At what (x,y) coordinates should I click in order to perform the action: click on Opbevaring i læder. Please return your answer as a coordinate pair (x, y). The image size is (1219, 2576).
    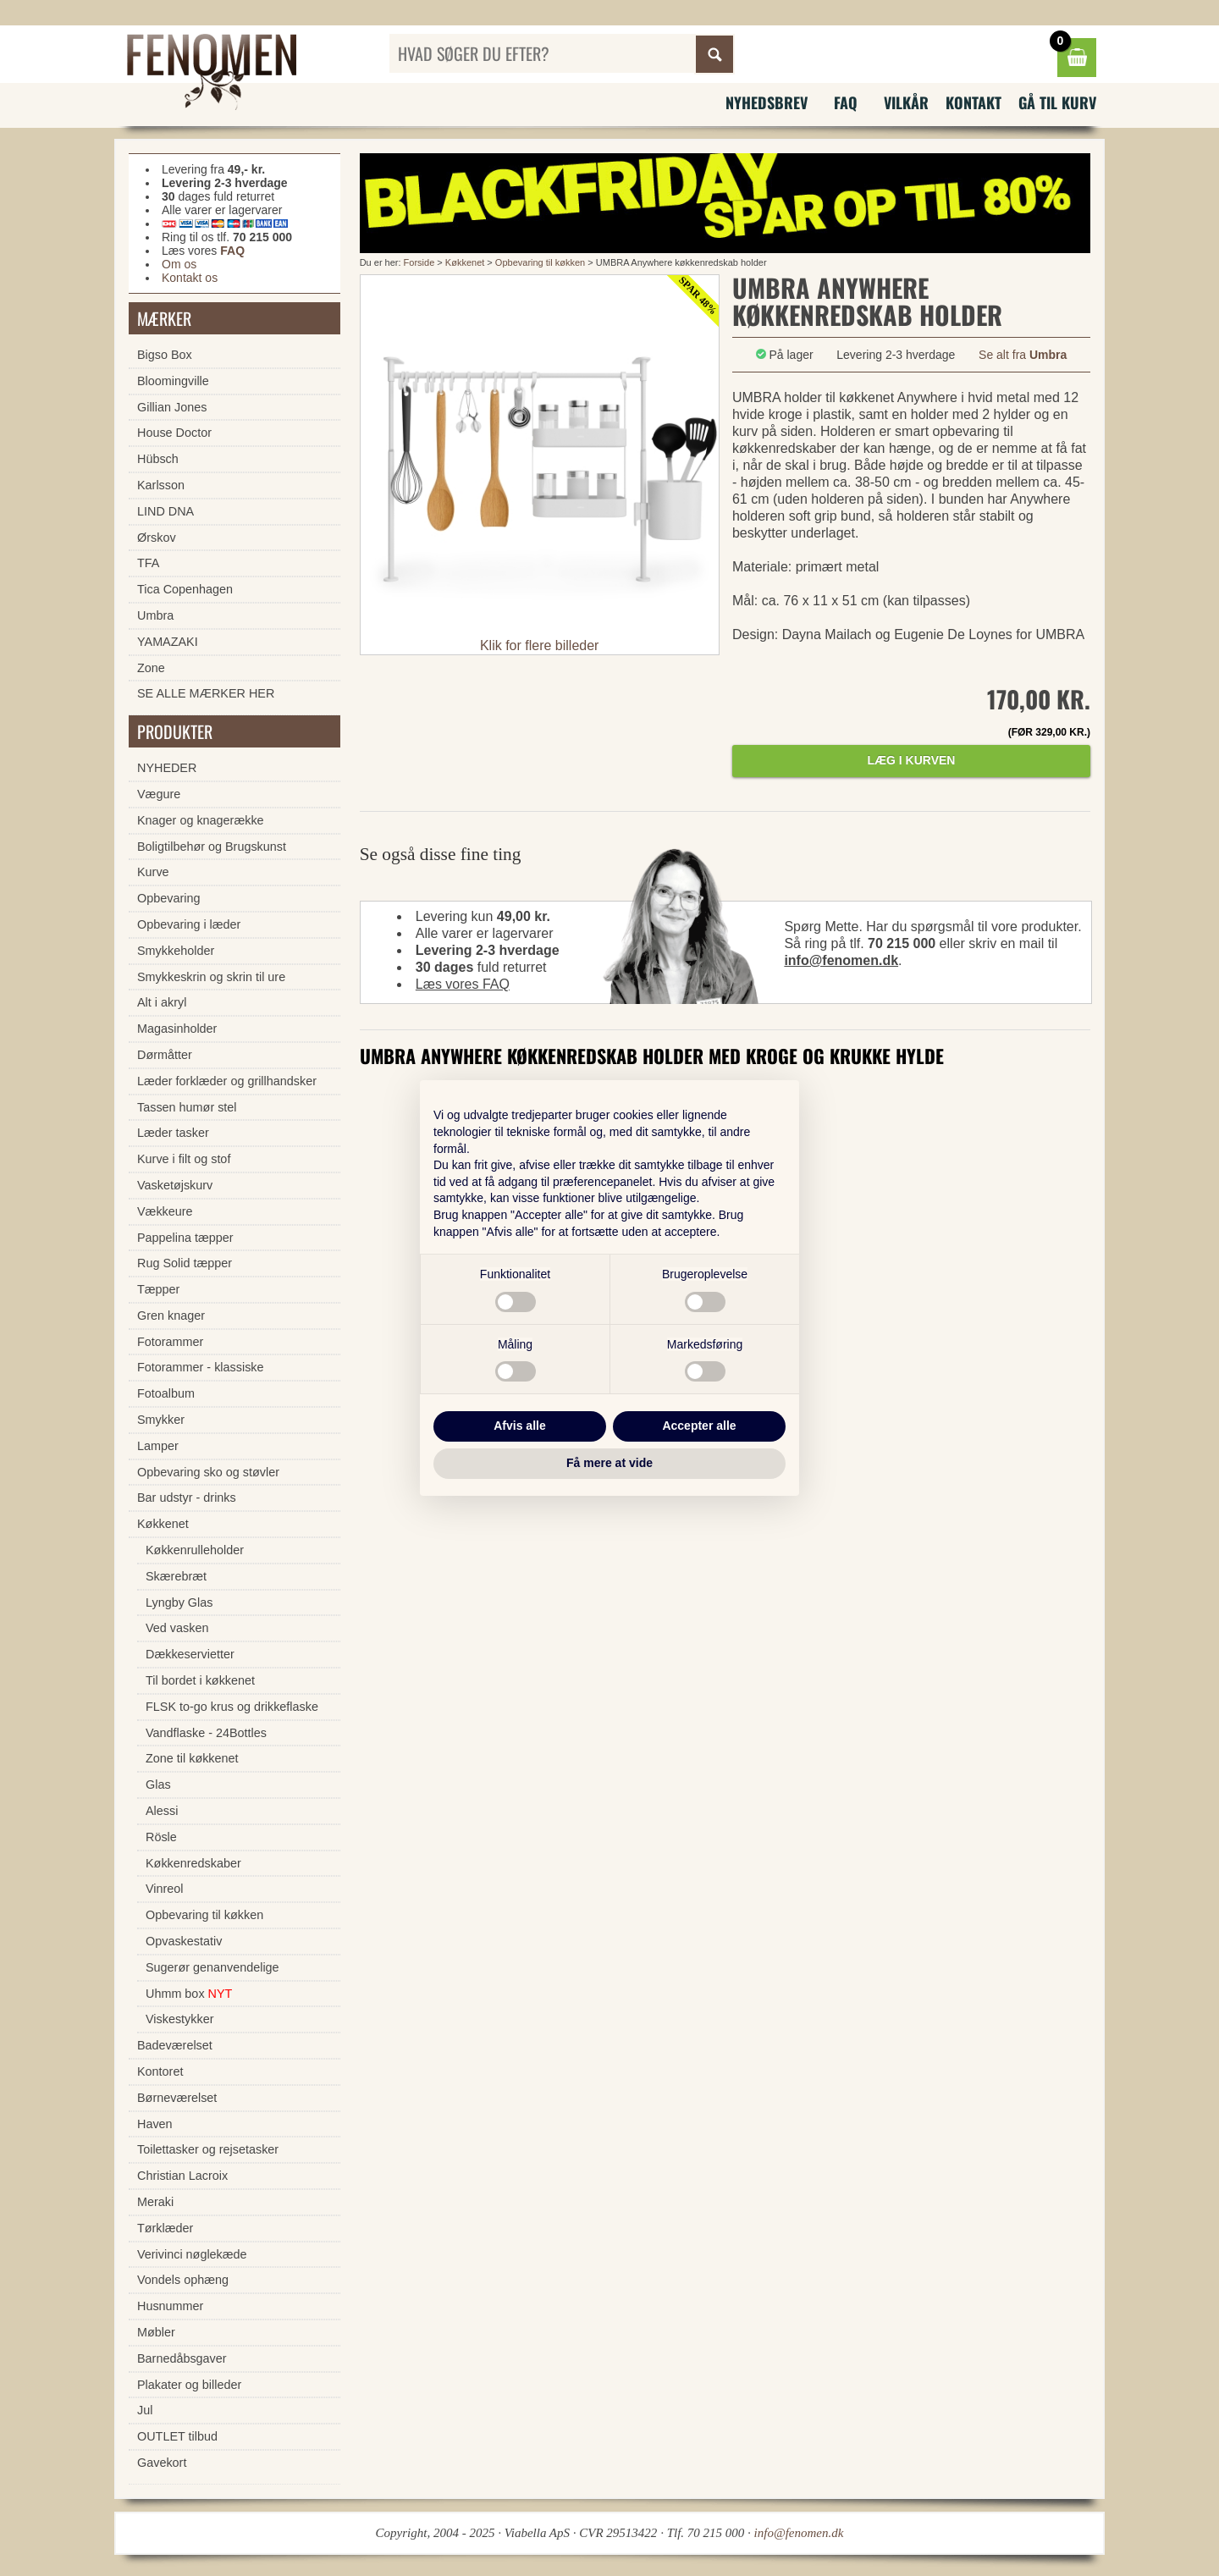
    Looking at the image, I should click on (188, 924).